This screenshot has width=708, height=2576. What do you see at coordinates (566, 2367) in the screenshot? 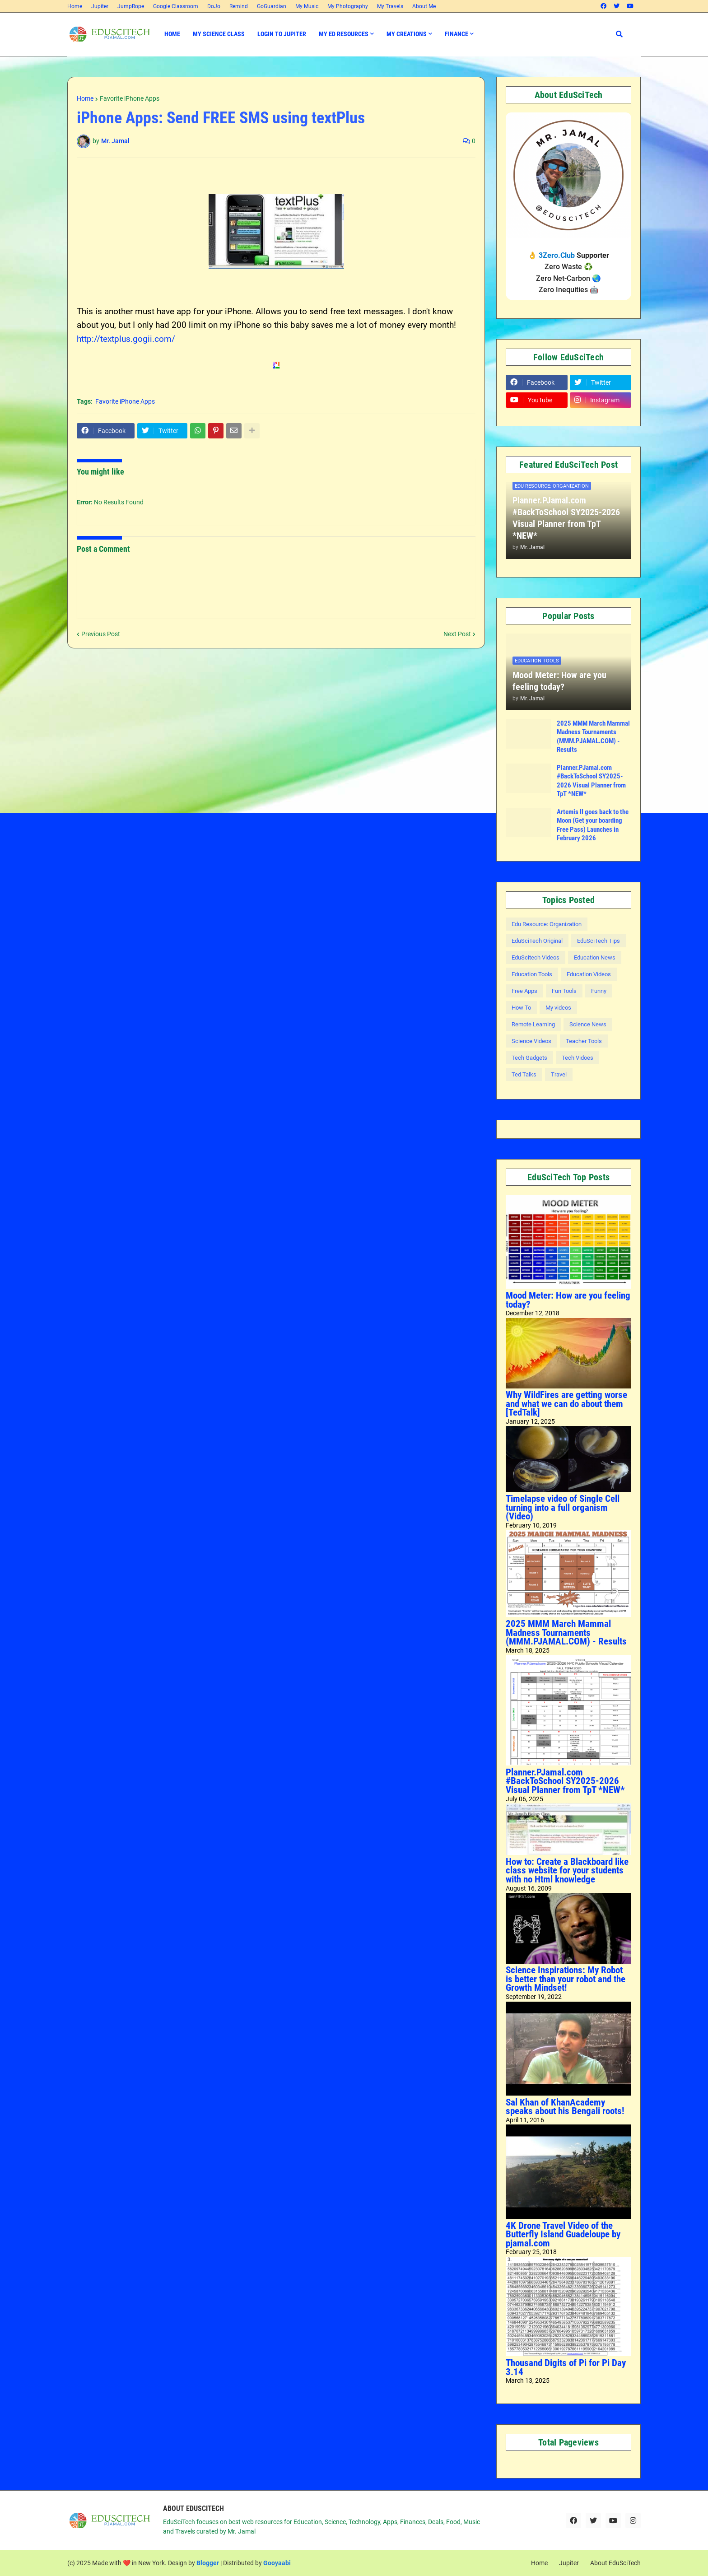
I see `Thousand Digits of Pi for Pi Day 3.14` at bounding box center [566, 2367].